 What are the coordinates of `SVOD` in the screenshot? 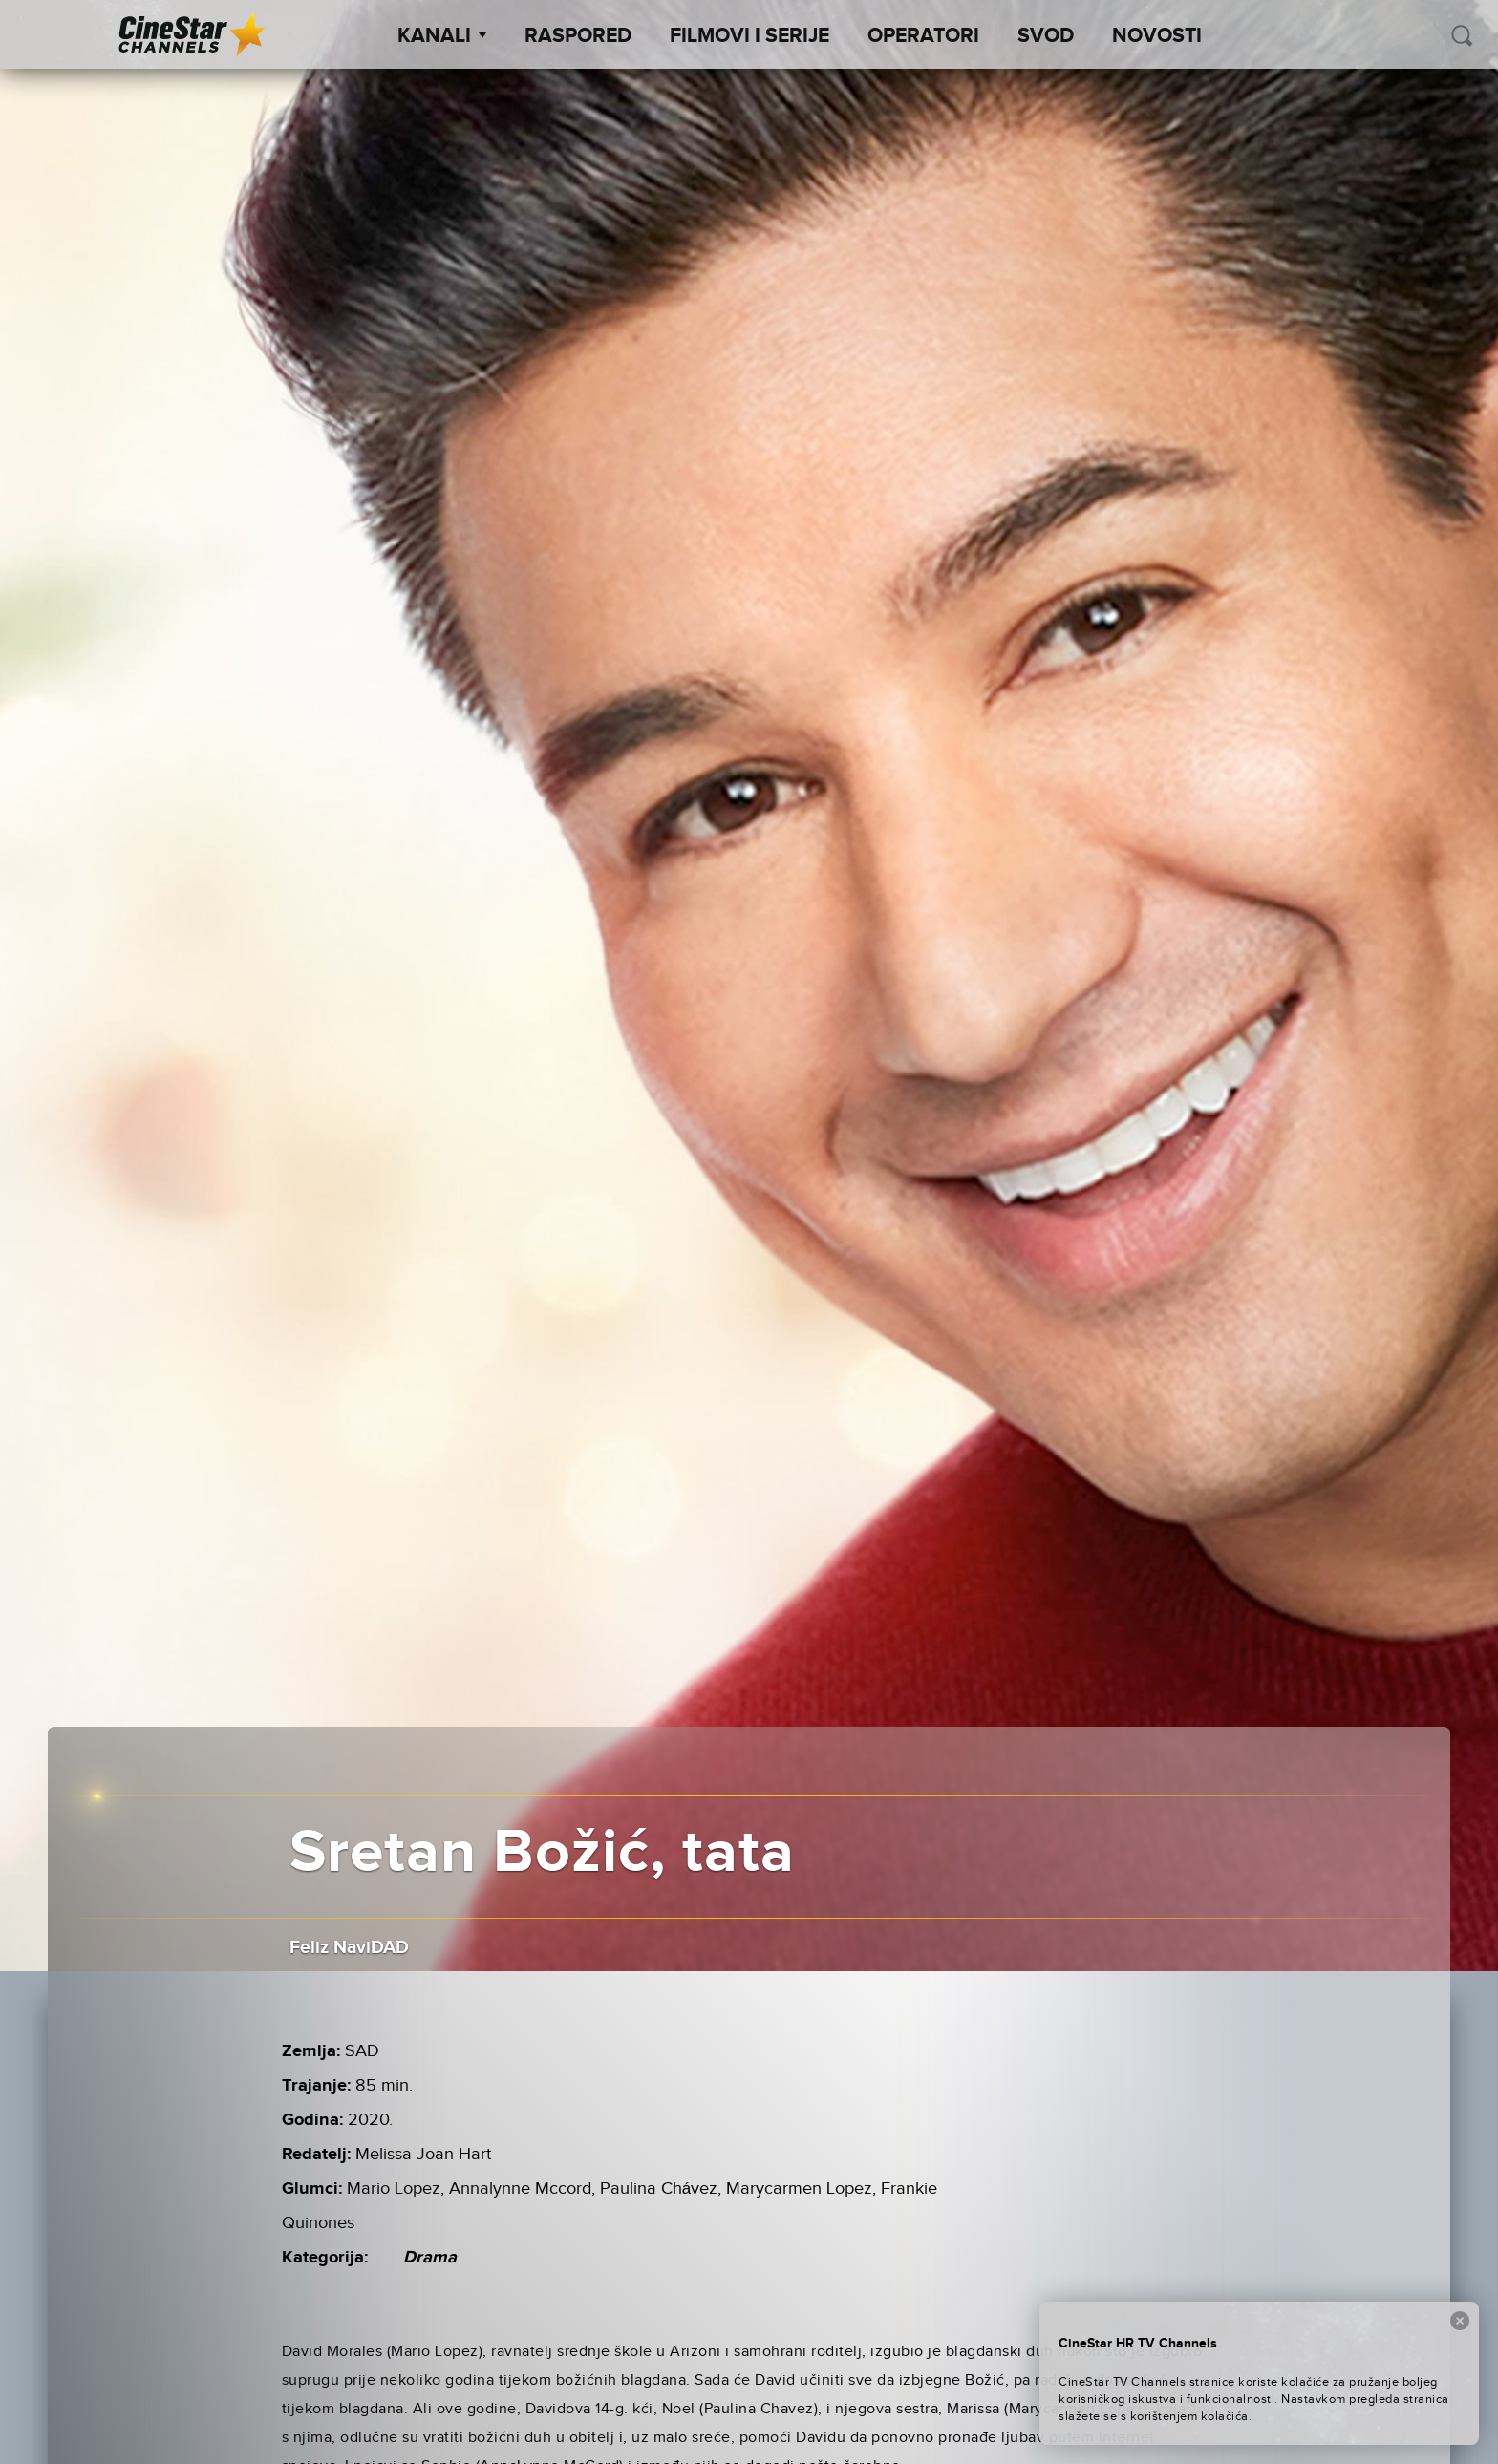 It's located at (1045, 36).